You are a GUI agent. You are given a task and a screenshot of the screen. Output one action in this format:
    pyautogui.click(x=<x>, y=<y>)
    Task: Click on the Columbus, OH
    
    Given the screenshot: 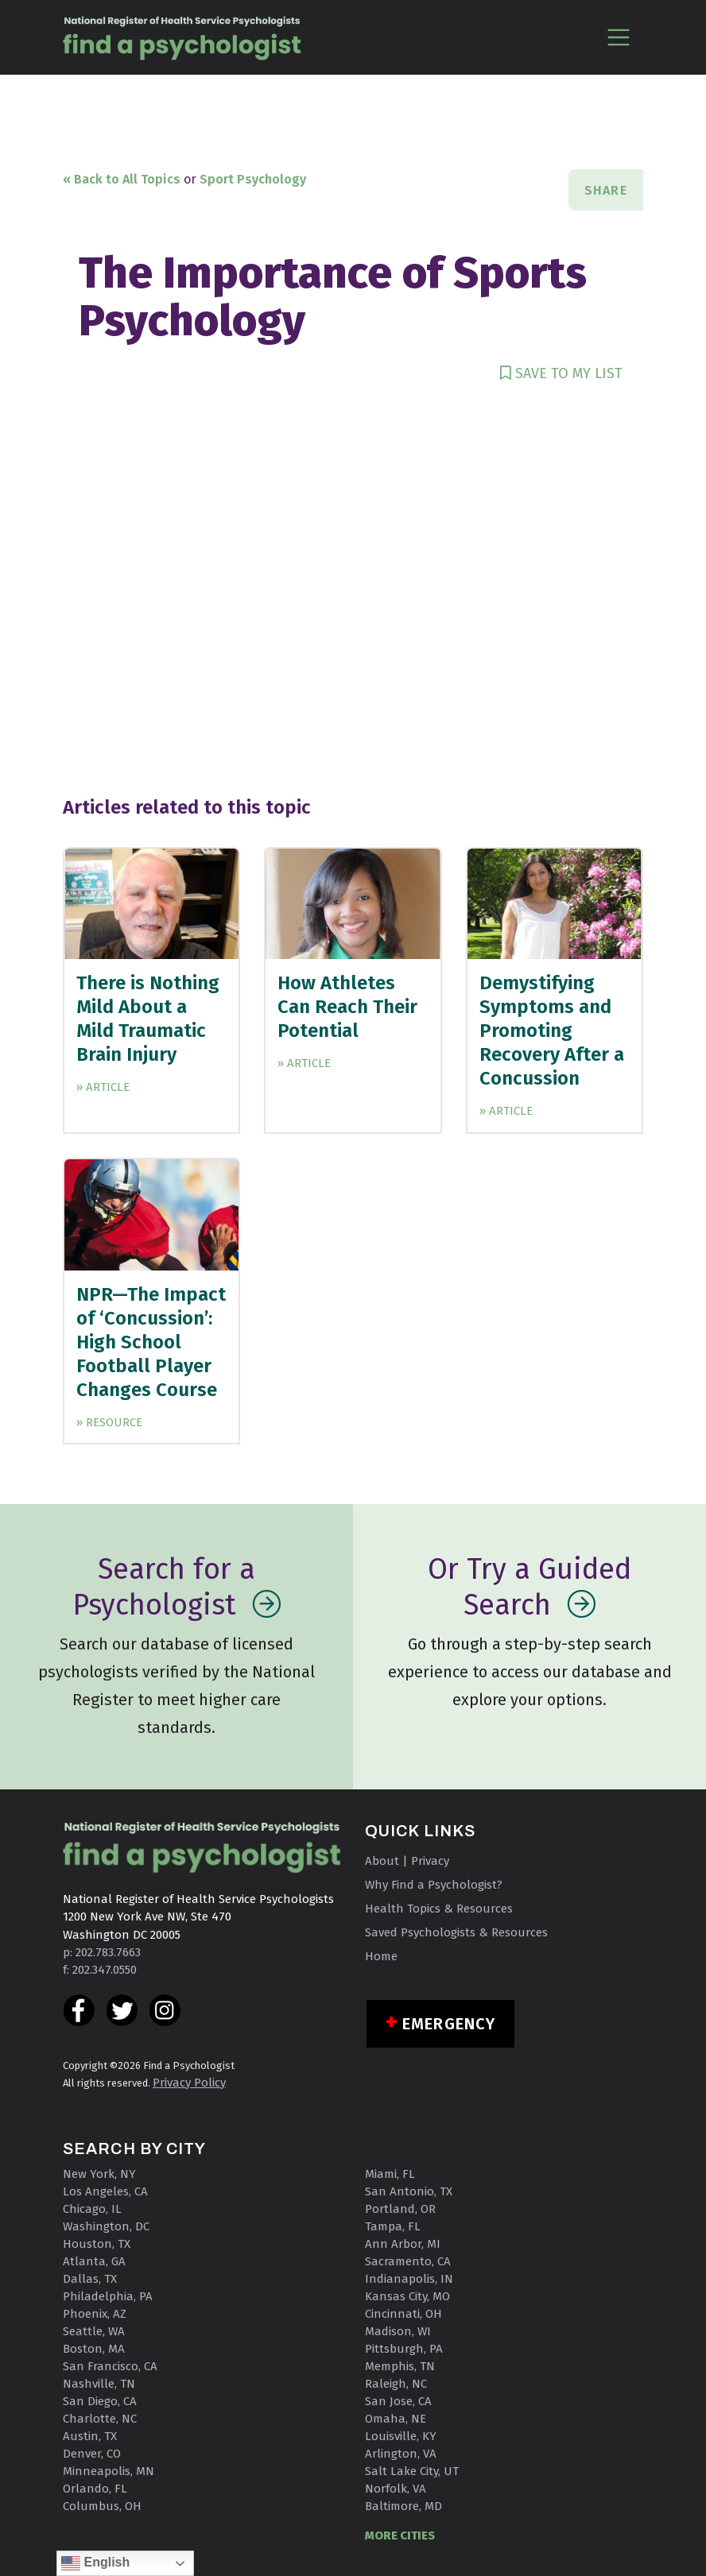 What is the action you would take?
    pyautogui.click(x=102, y=2506)
    